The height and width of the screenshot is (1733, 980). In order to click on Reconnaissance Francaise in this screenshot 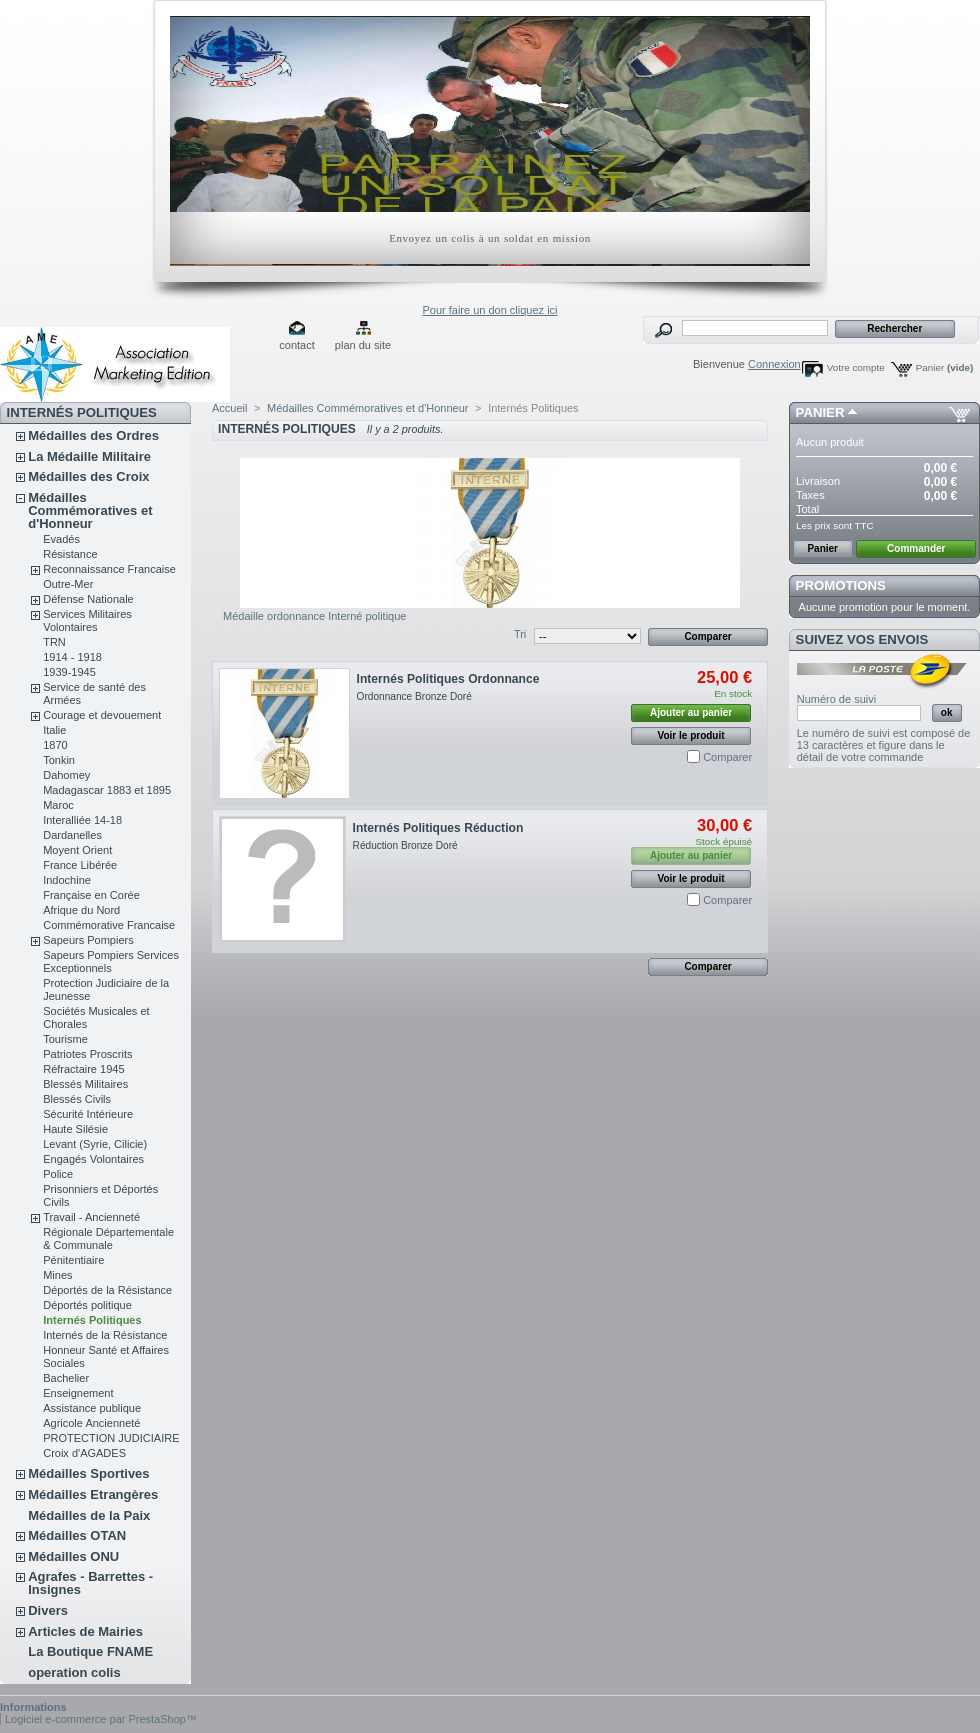, I will do `click(109, 569)`.